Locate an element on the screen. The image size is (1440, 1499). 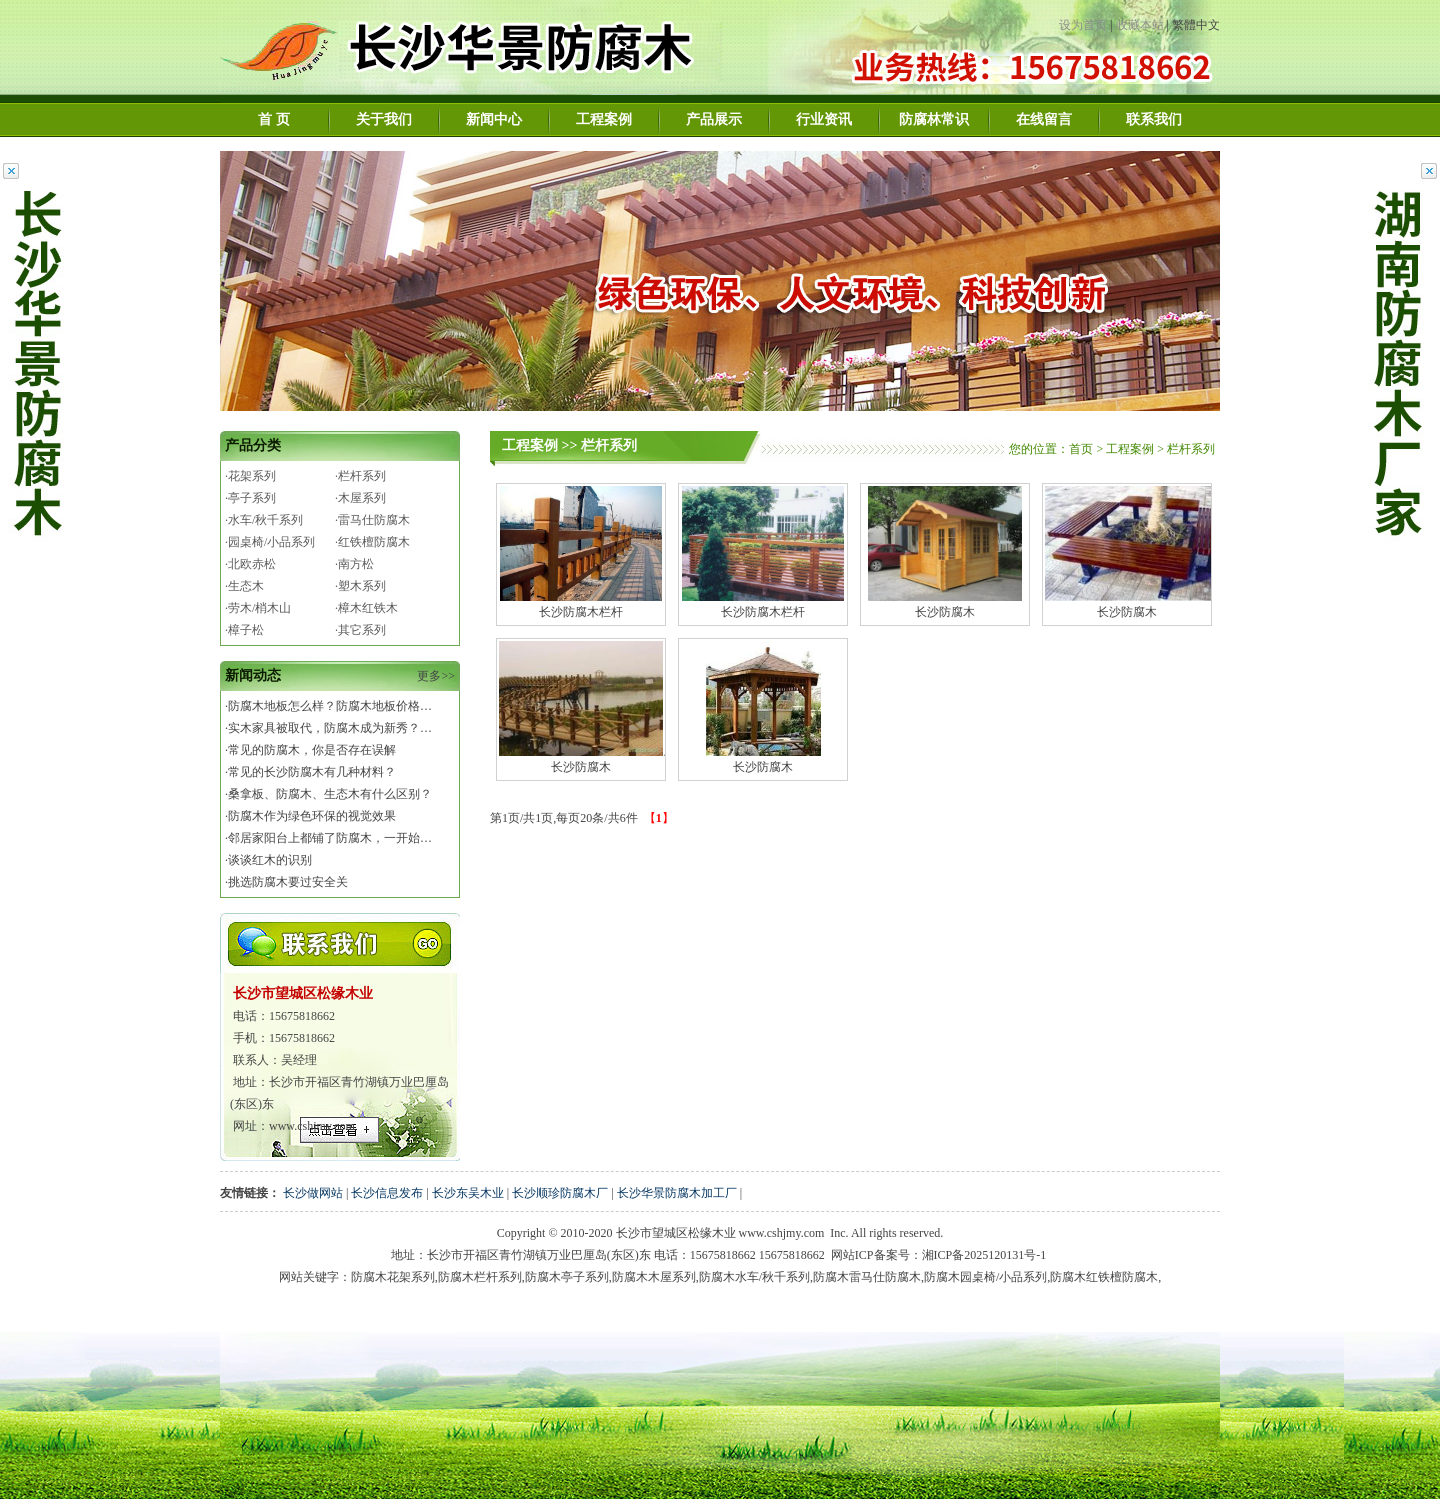
·北欧赤松 is located at coordinates (250, 564).